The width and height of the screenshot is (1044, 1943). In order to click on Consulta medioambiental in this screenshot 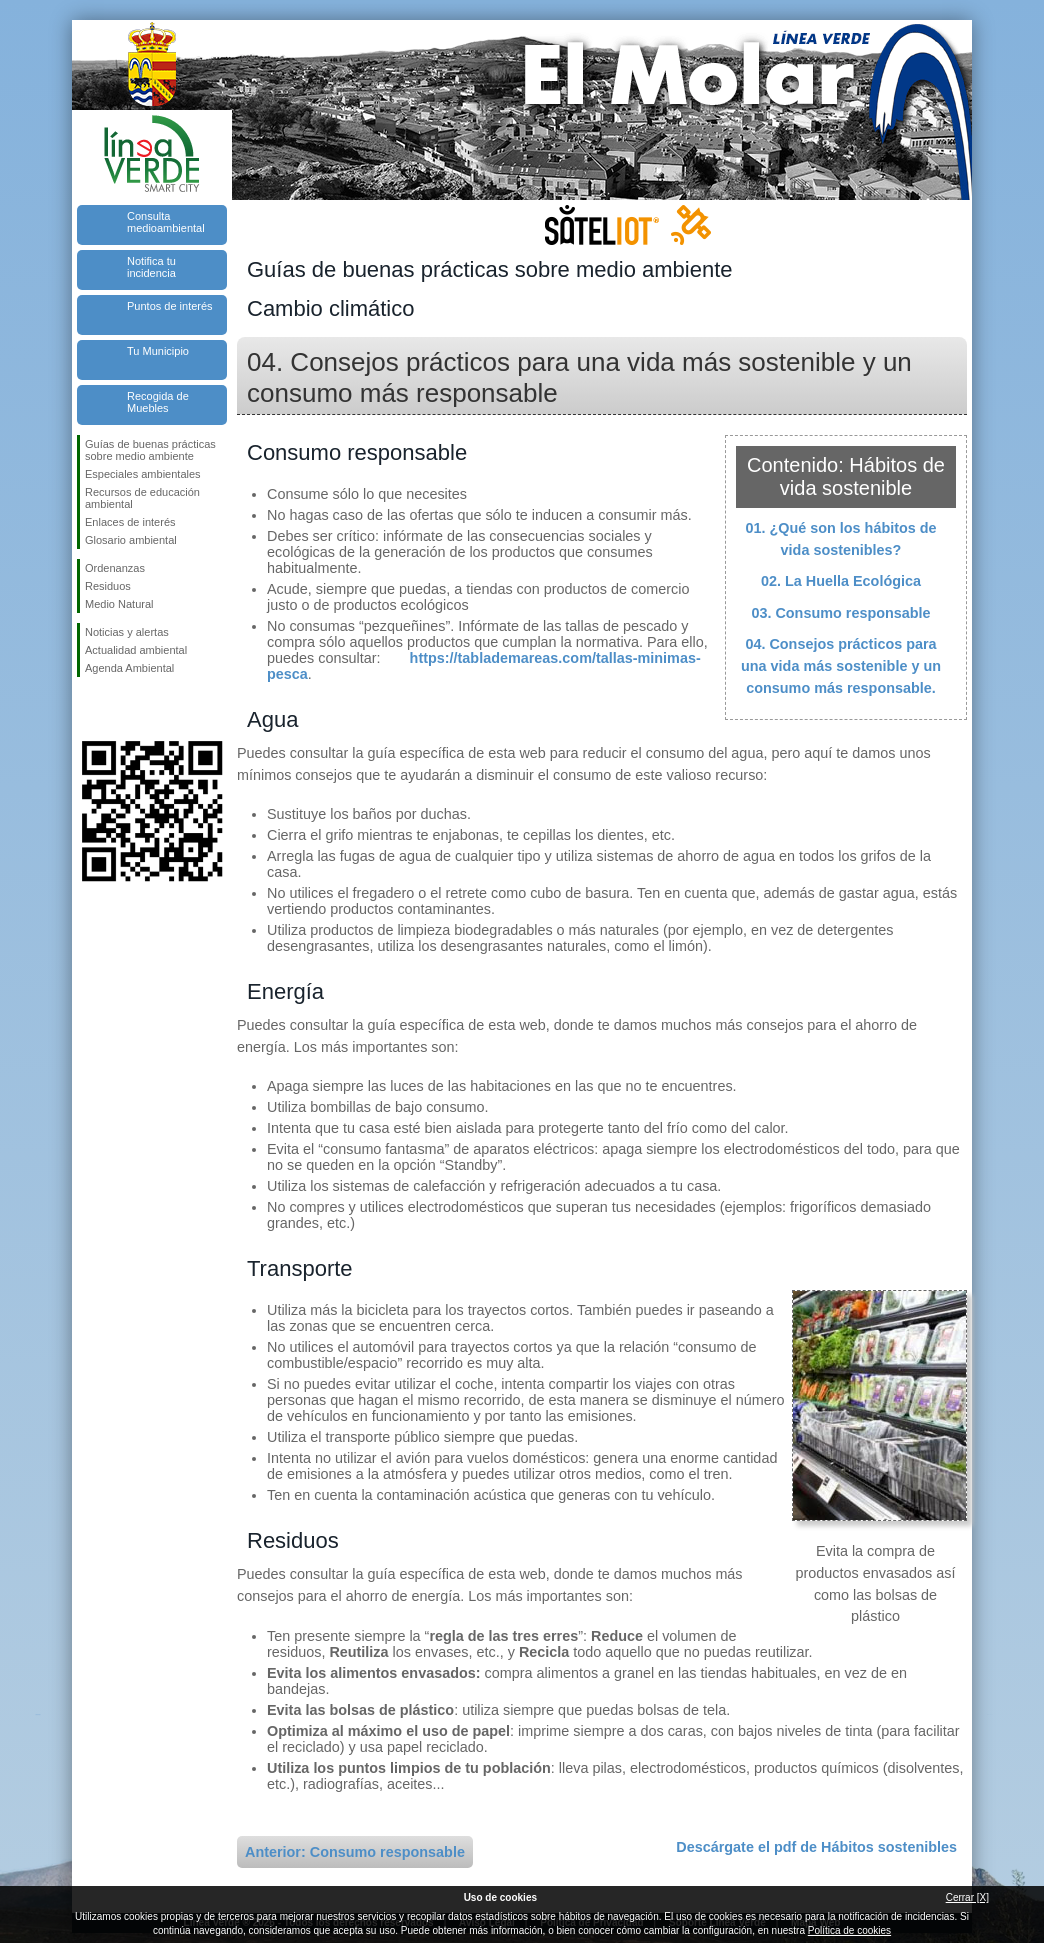, I will do `click(166, 222)`.